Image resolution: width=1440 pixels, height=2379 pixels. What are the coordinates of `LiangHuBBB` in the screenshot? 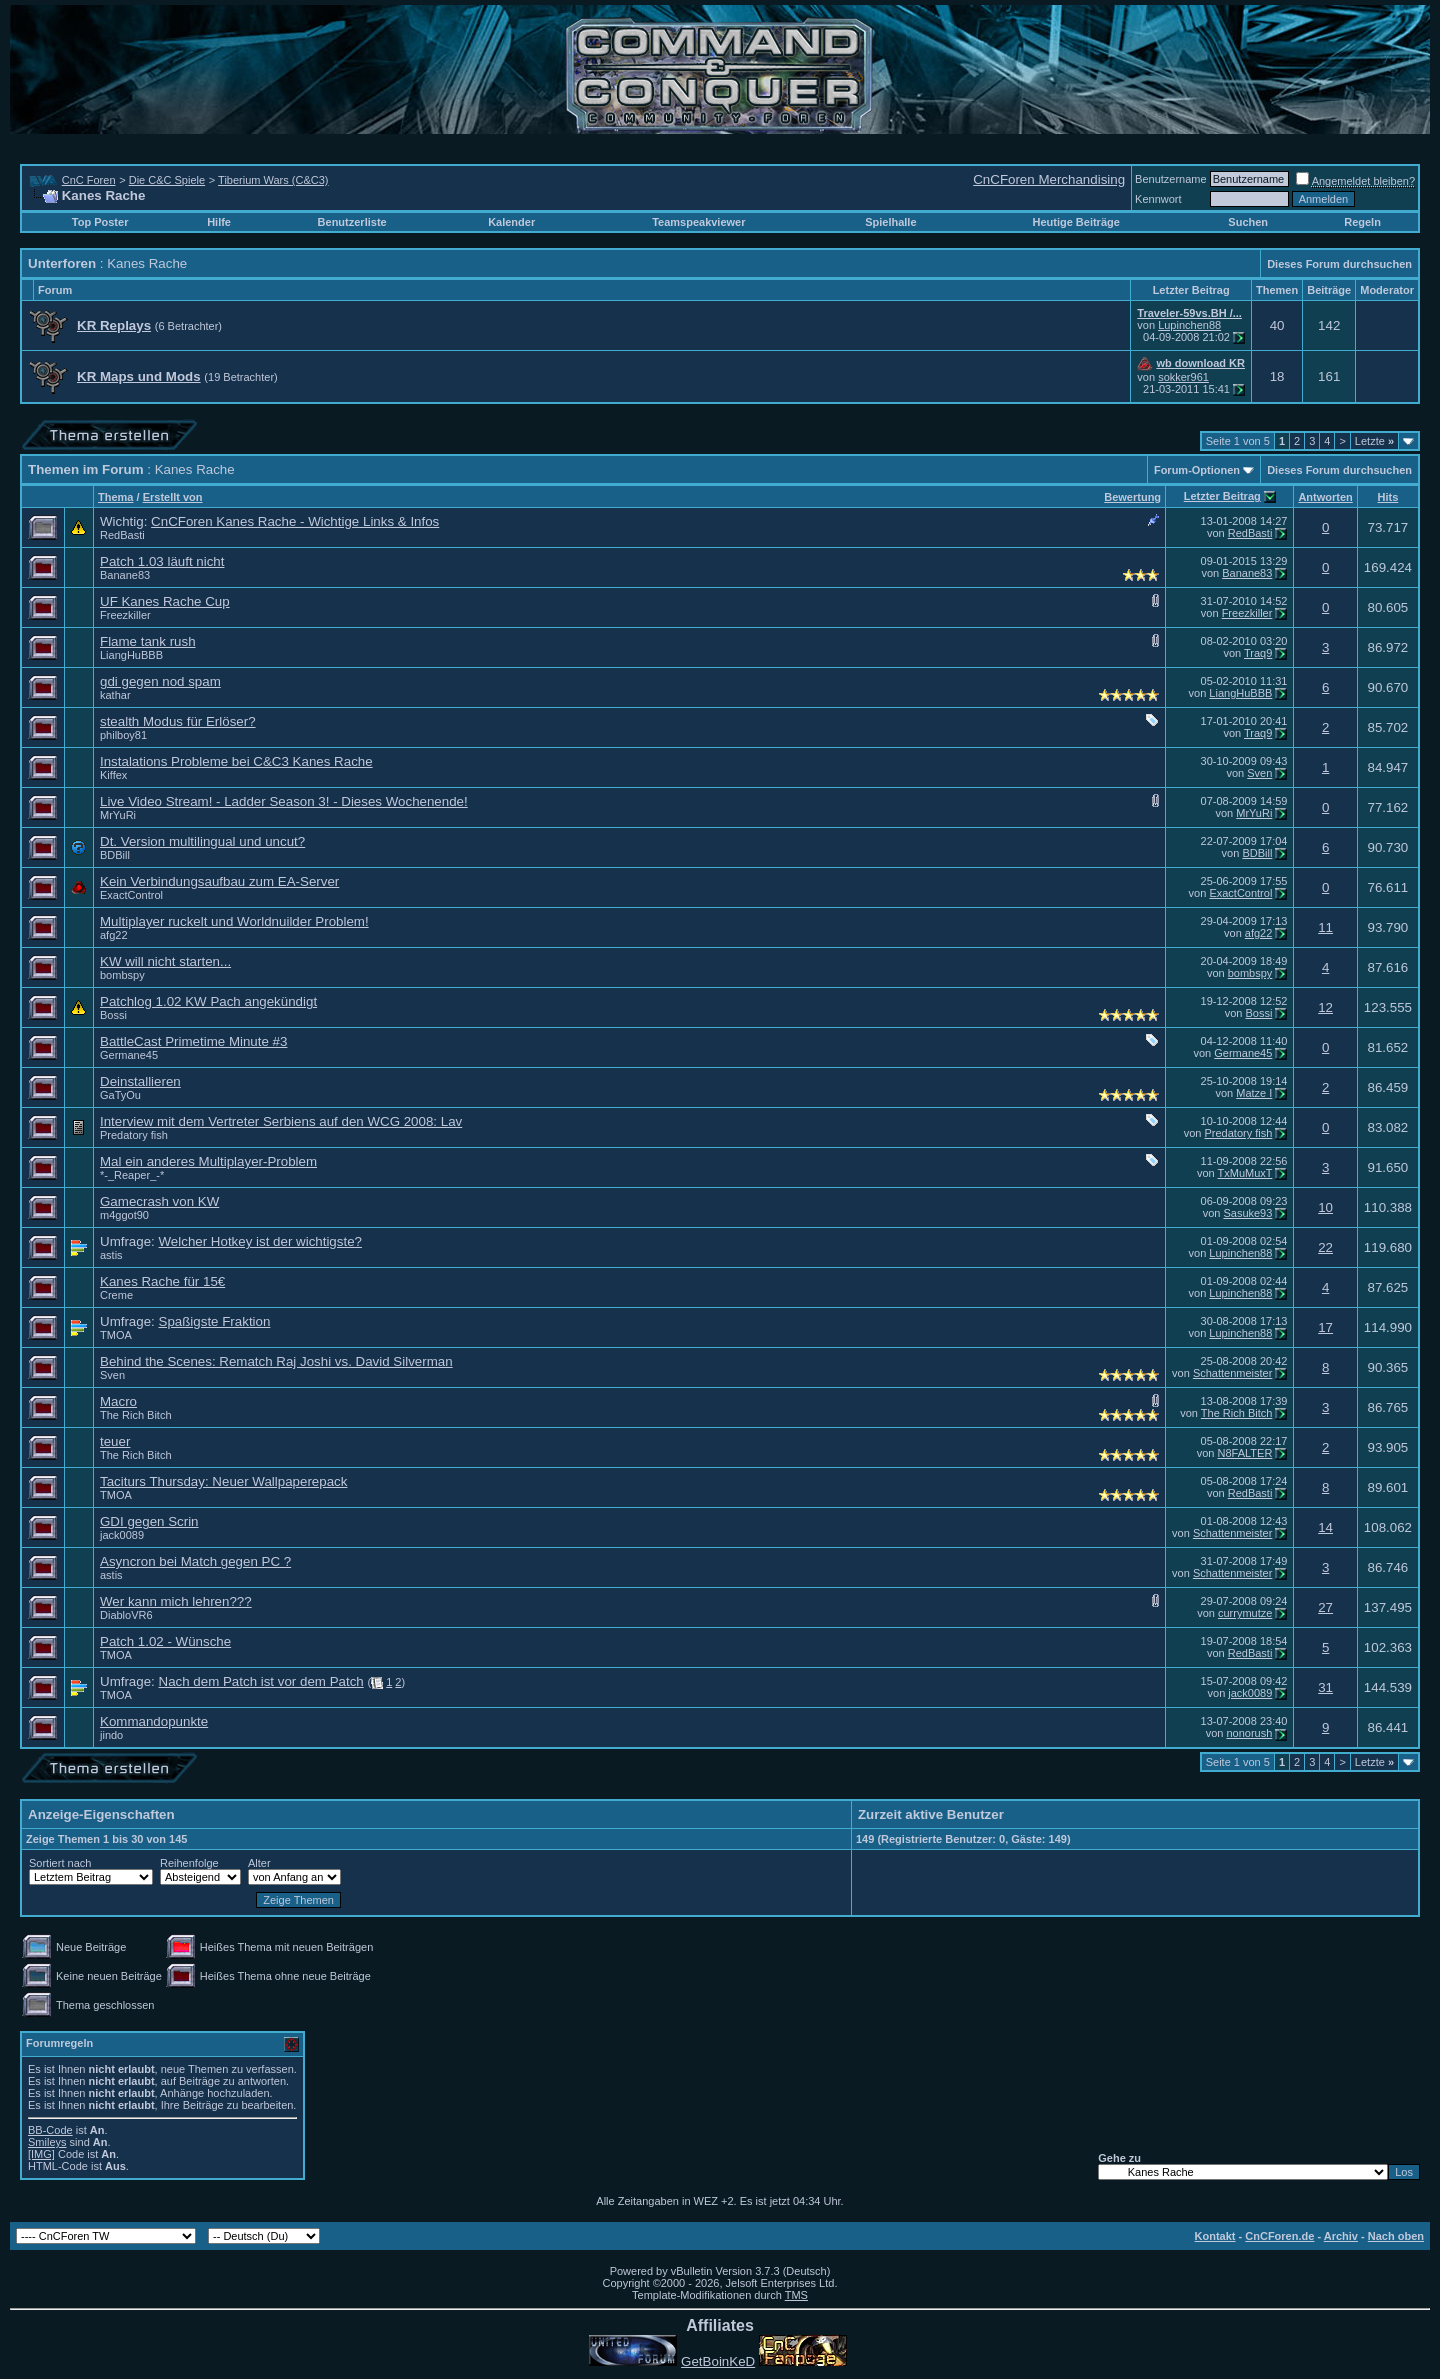 It's located at (131, 655).